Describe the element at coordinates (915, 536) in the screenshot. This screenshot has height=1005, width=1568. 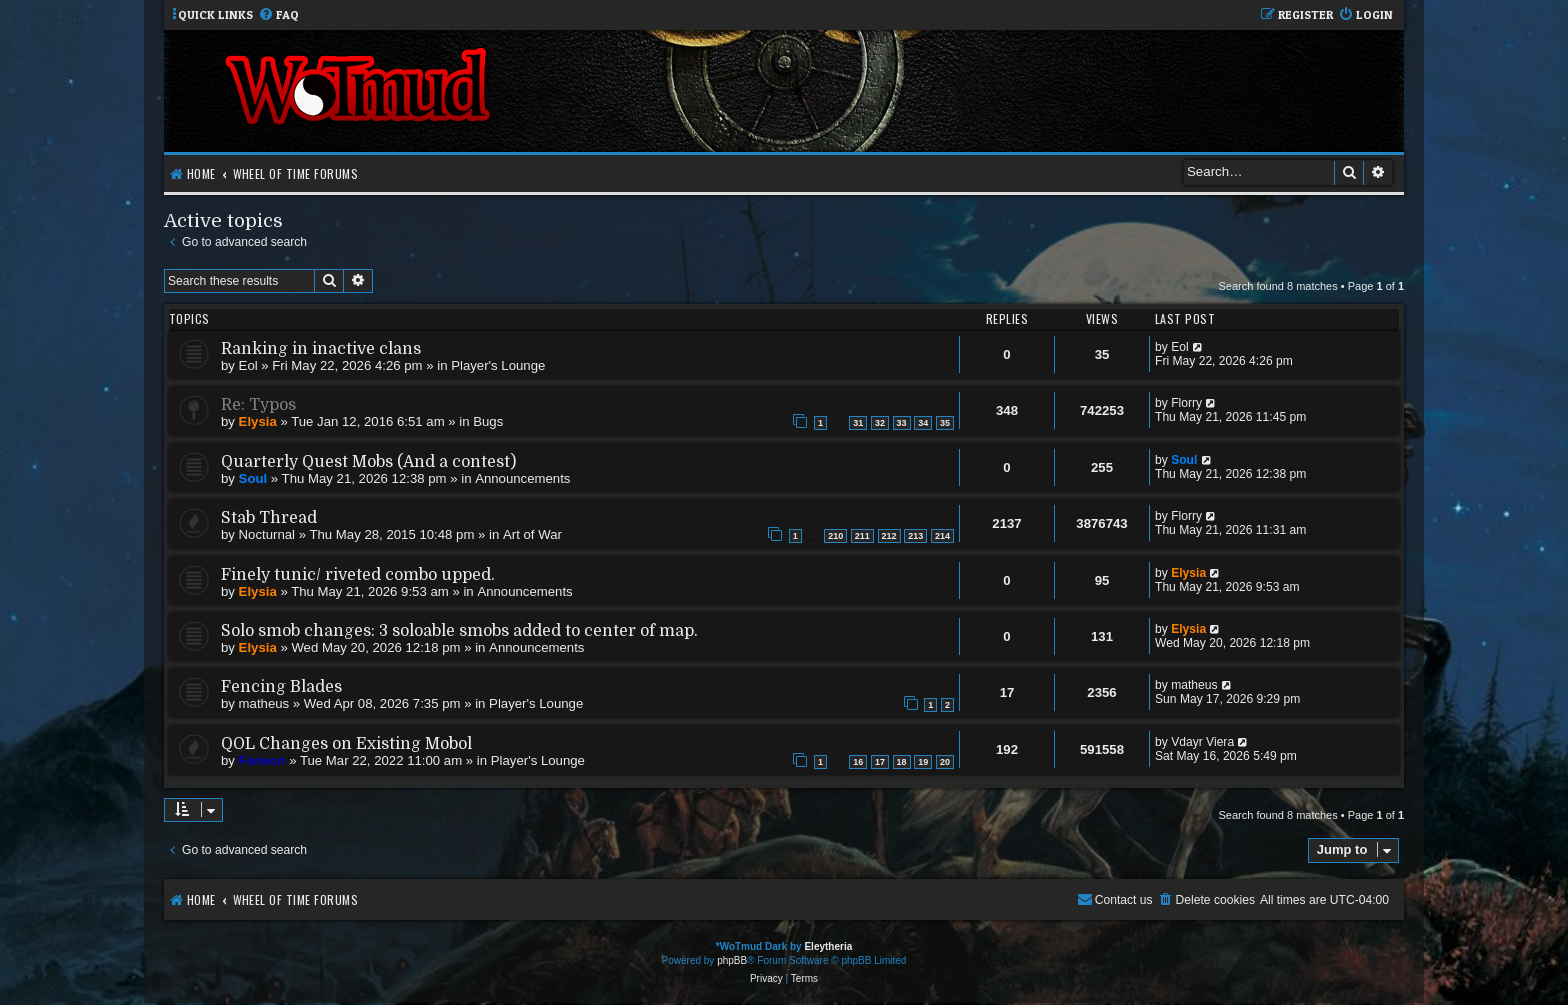
I see `213` at that location.